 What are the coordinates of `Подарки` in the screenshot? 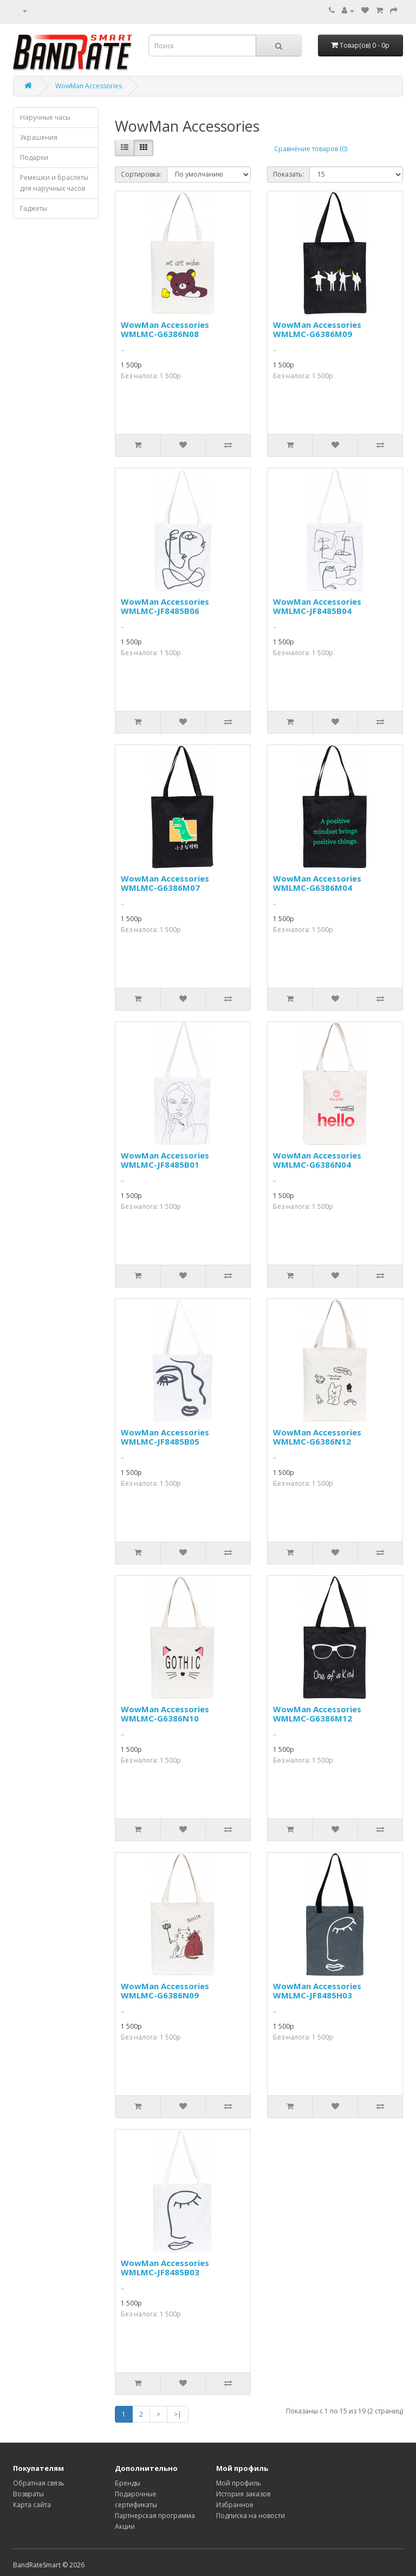 It's located at (34, 157).